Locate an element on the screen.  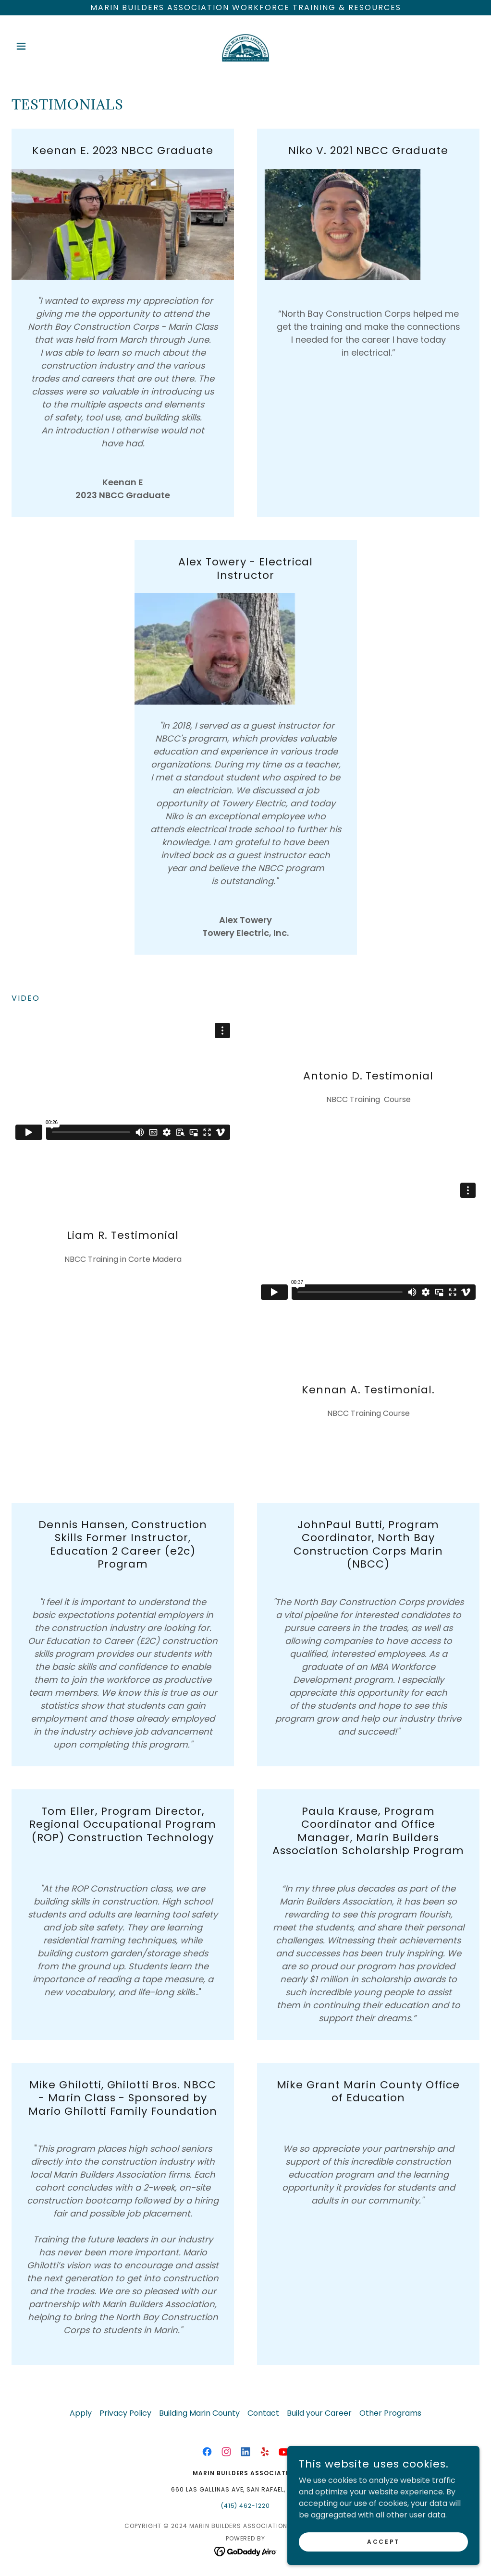
Other Programs [link] is located at coordinates (390, 2413).